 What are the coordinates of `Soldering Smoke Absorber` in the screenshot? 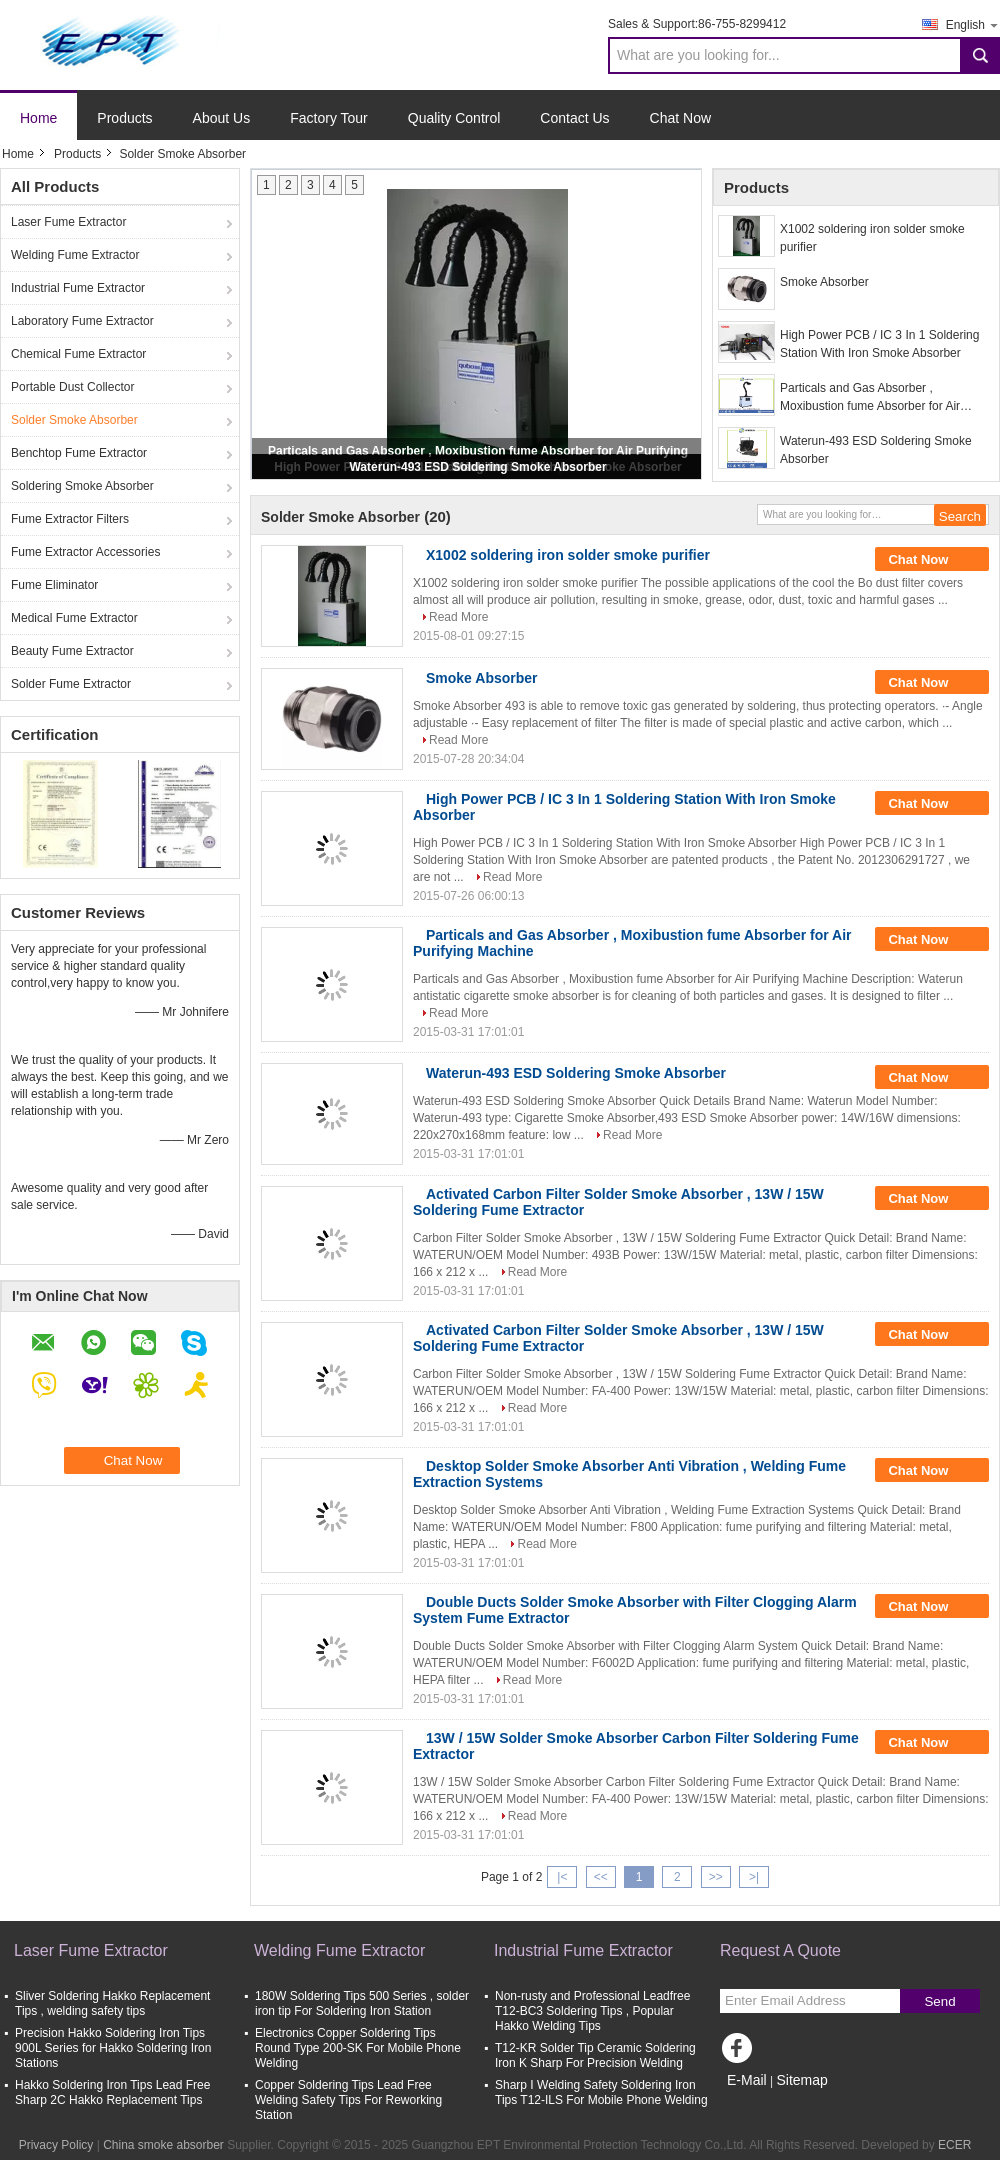 It's located at (82, 486).